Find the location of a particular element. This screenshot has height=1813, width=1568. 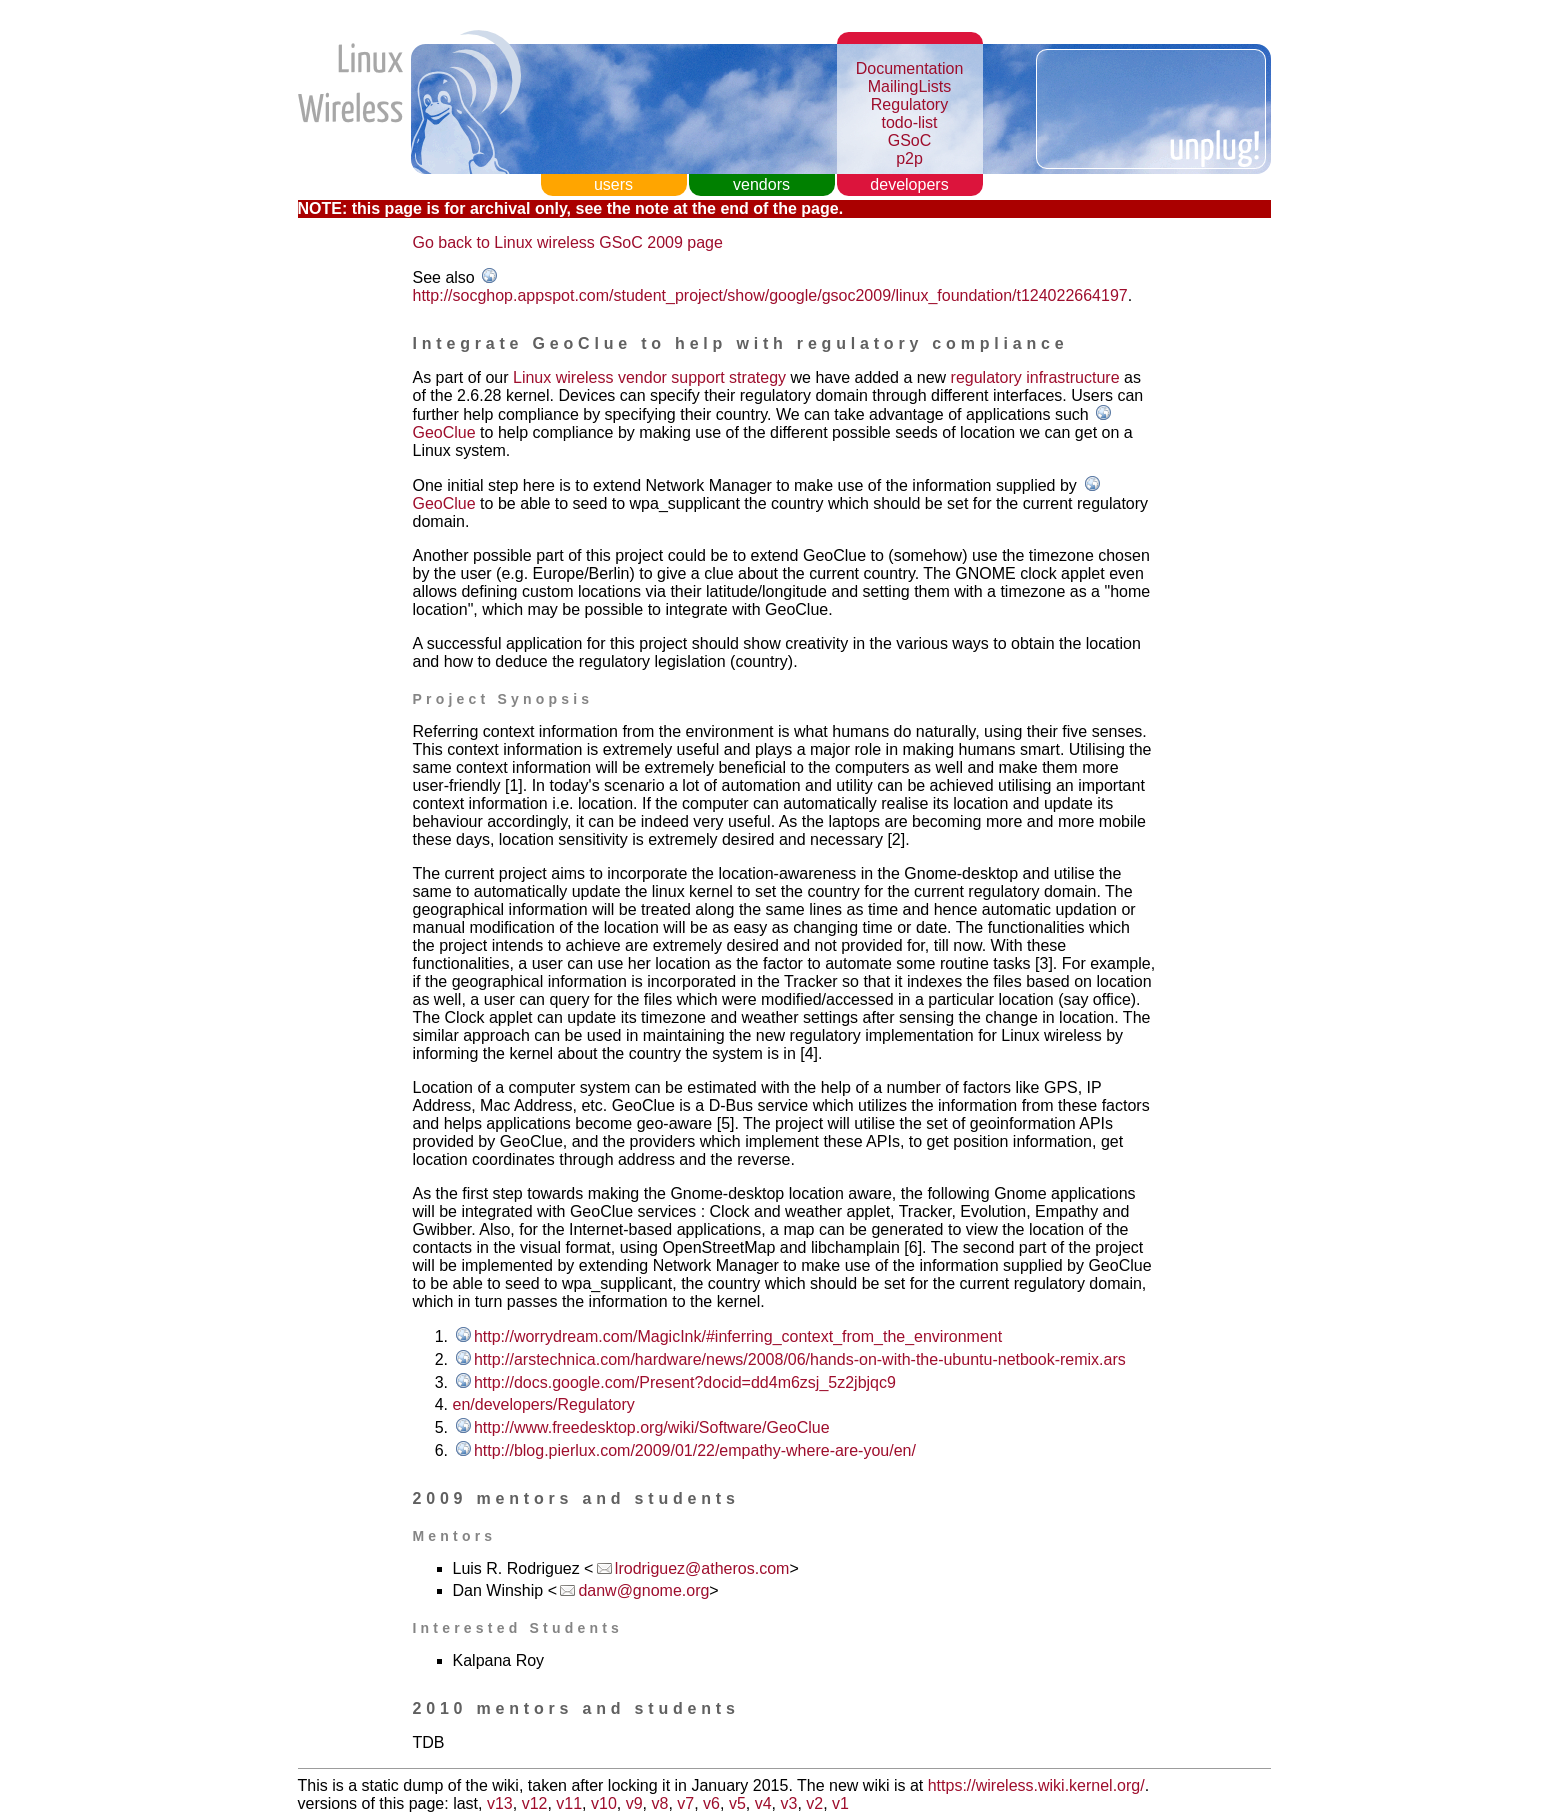

http://worrydream.com/MagicInk/#inferring_context_from_the_environment is located at coordinates (738, 1336).